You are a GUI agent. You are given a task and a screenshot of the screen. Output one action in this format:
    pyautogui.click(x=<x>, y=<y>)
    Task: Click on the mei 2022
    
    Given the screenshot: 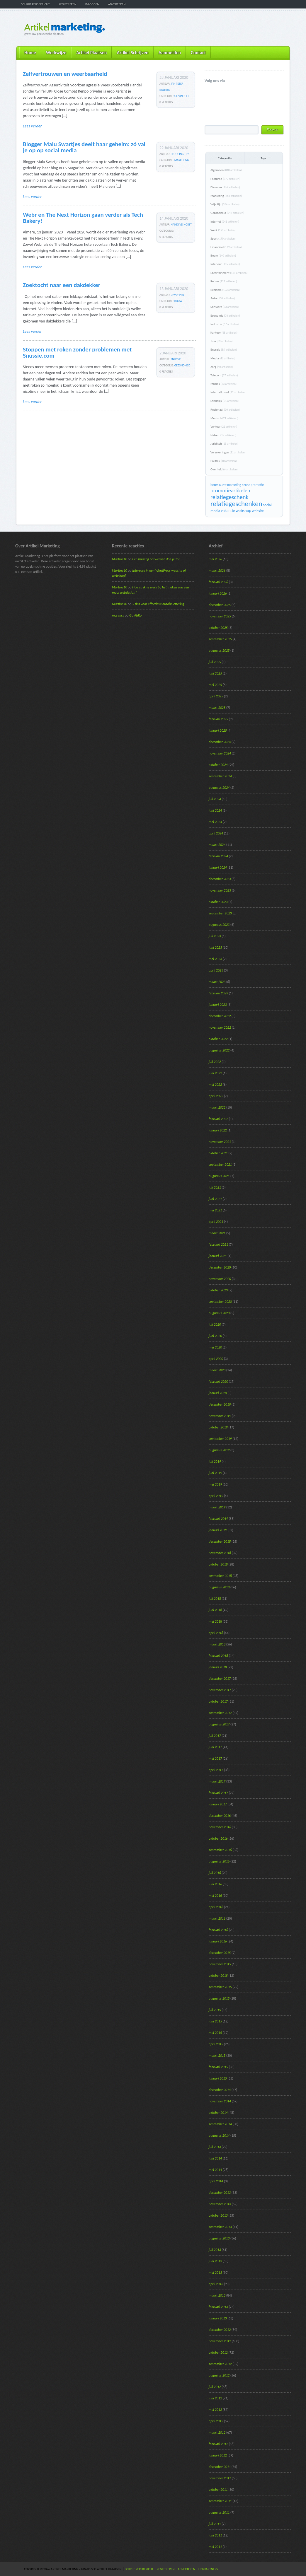 What is the action you would take?
    pyautogui.click(x=215, y=1085)
    